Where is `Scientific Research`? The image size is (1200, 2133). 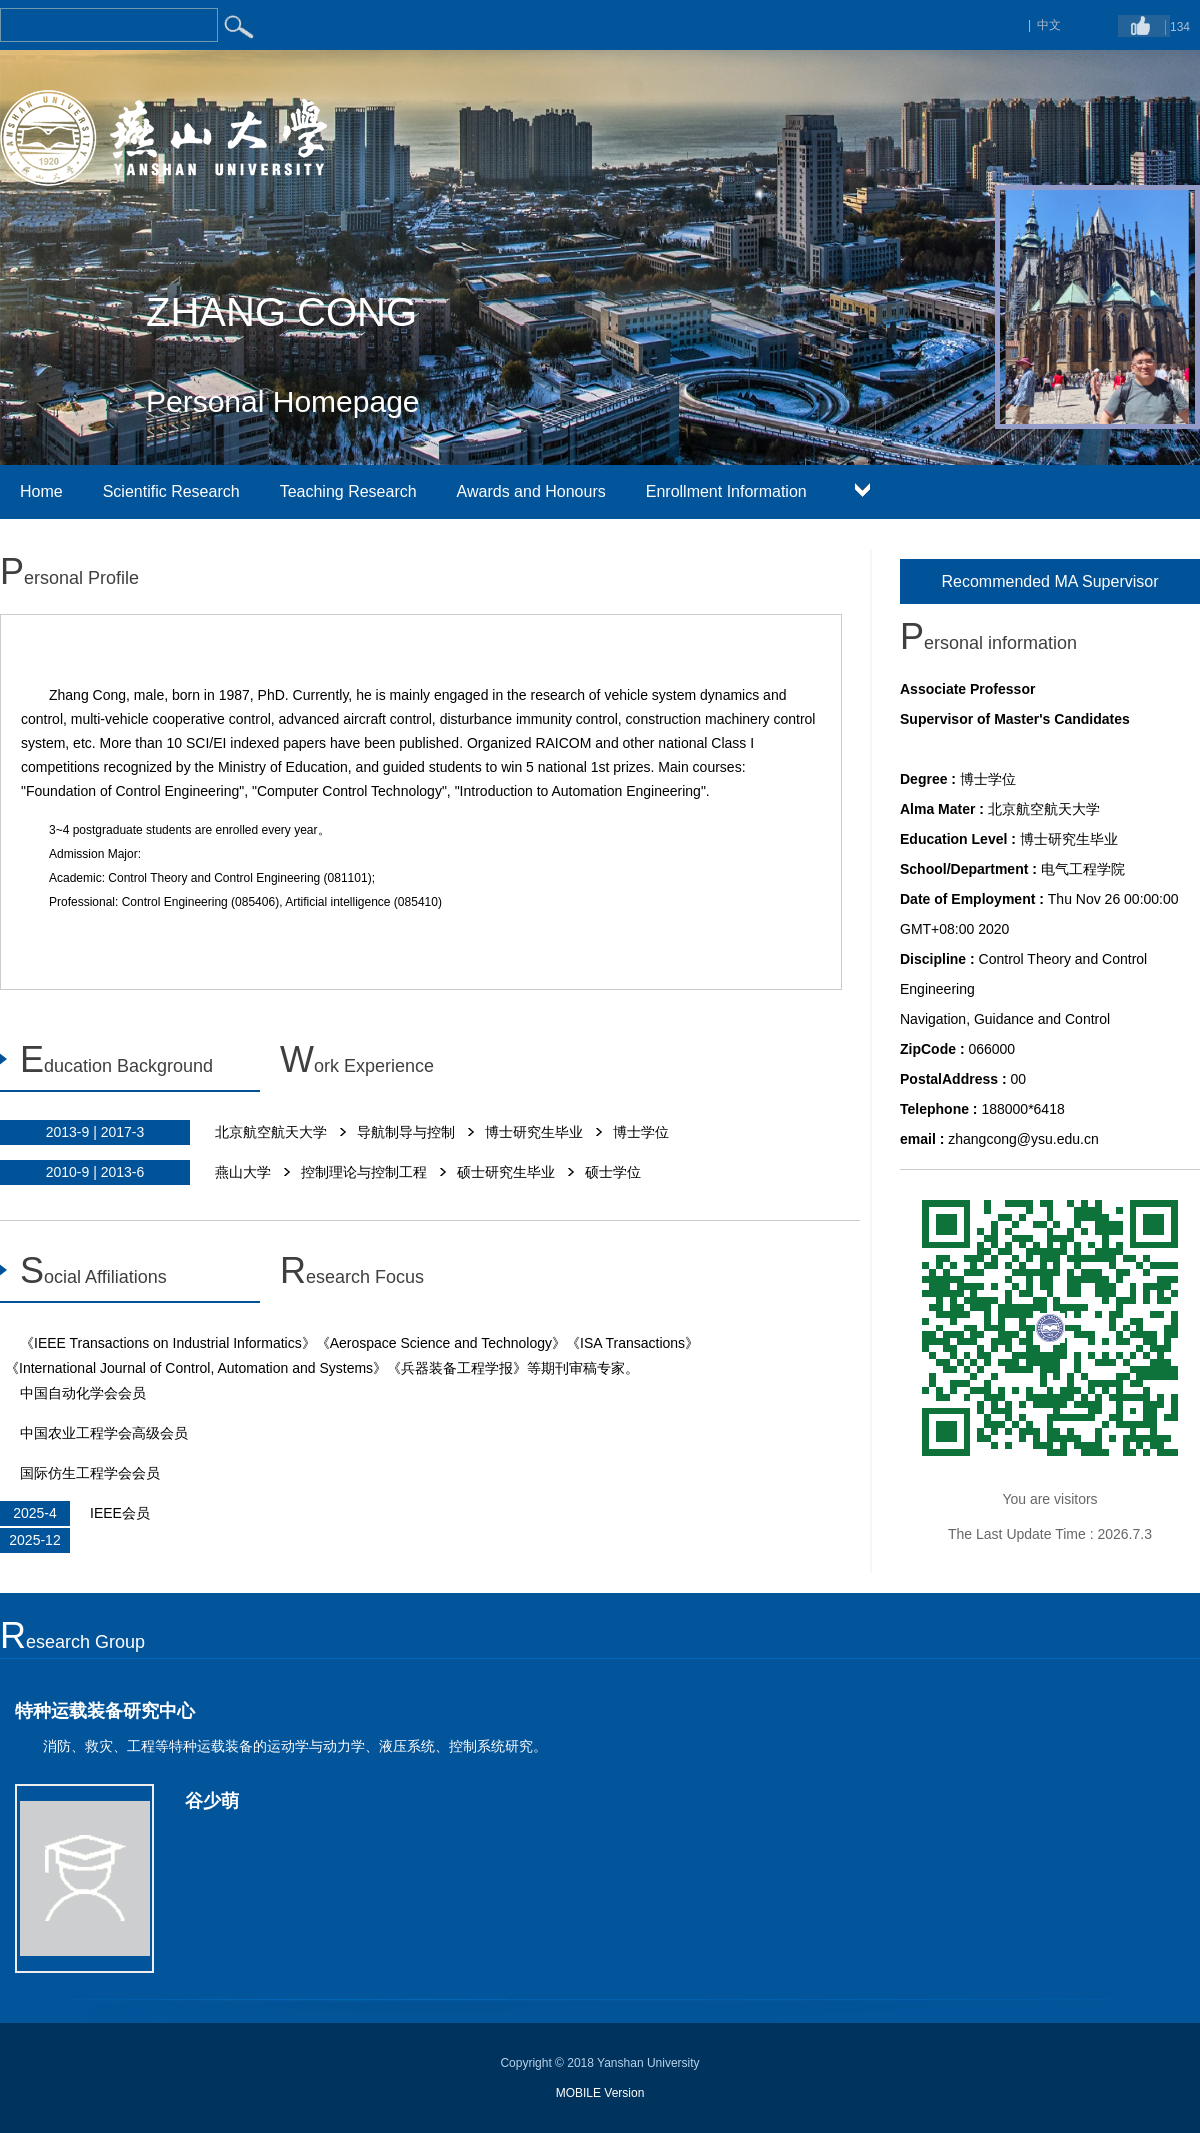 Scientific Research is located at coordinates (171, 491).